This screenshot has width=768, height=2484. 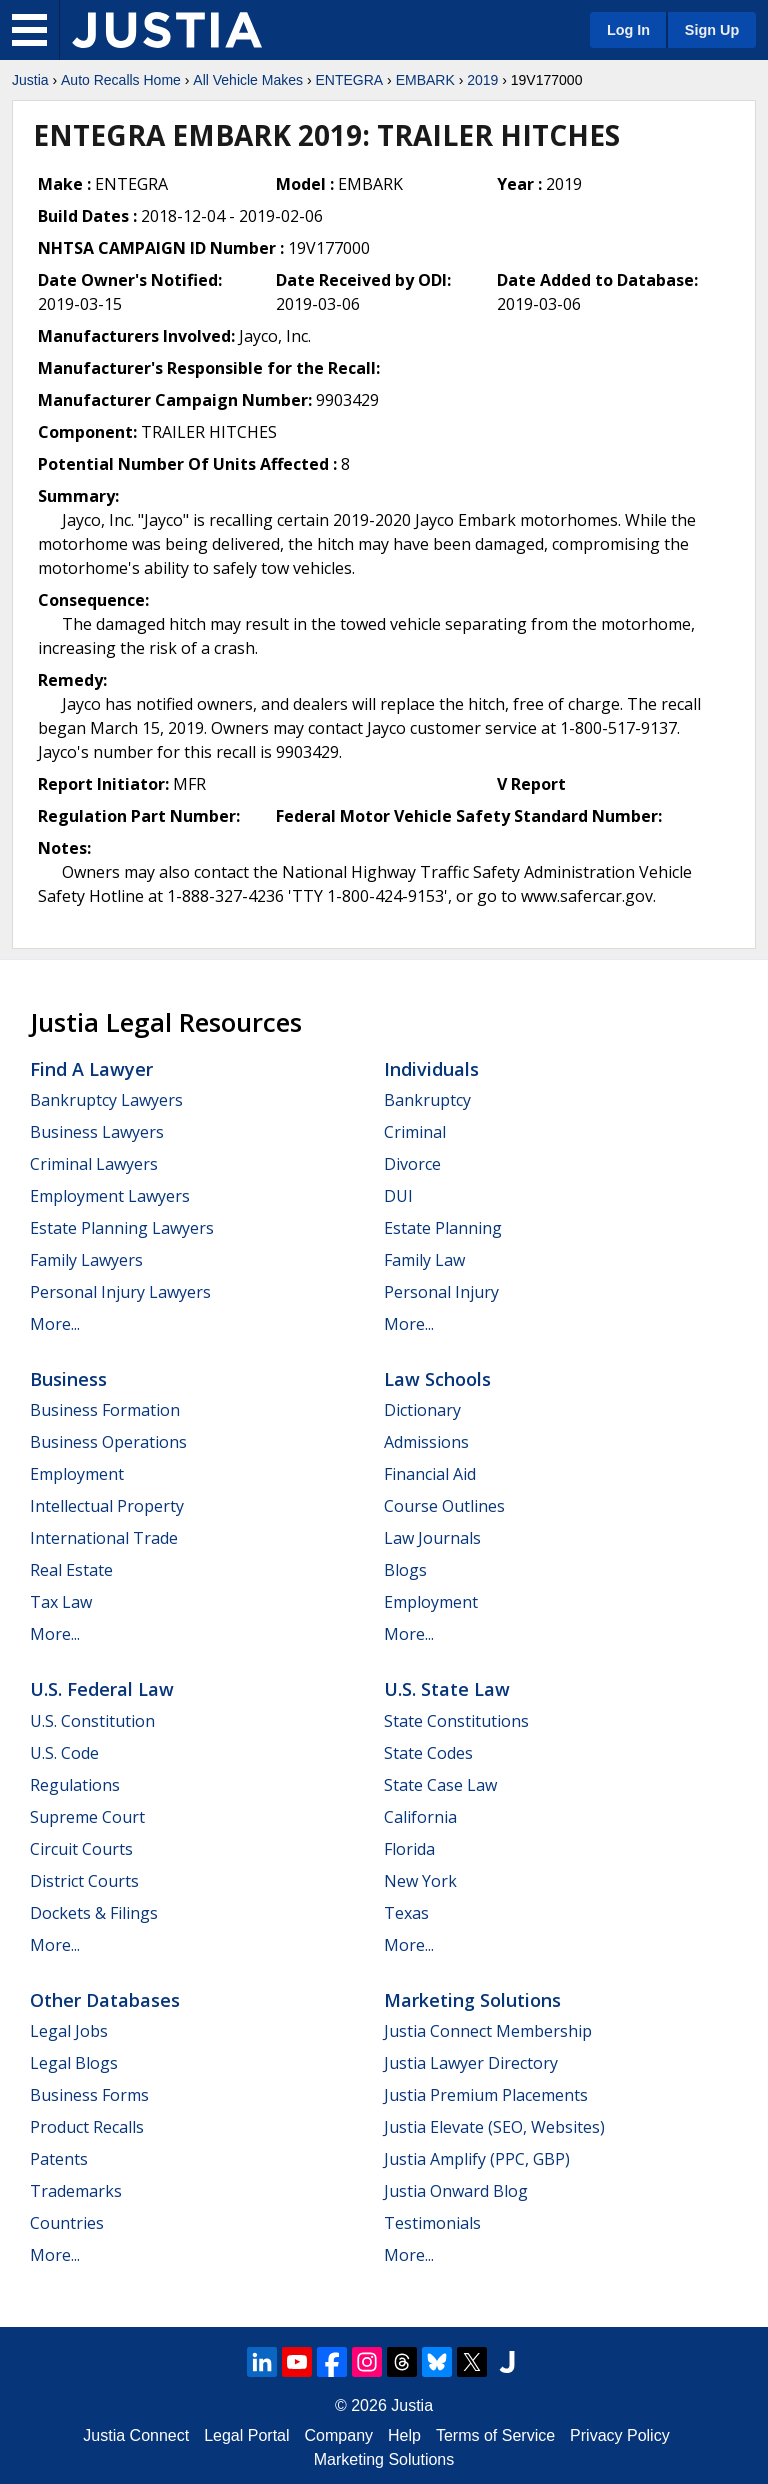 I want to click on U.S. Federal Law, so click(x=102, y=1689).